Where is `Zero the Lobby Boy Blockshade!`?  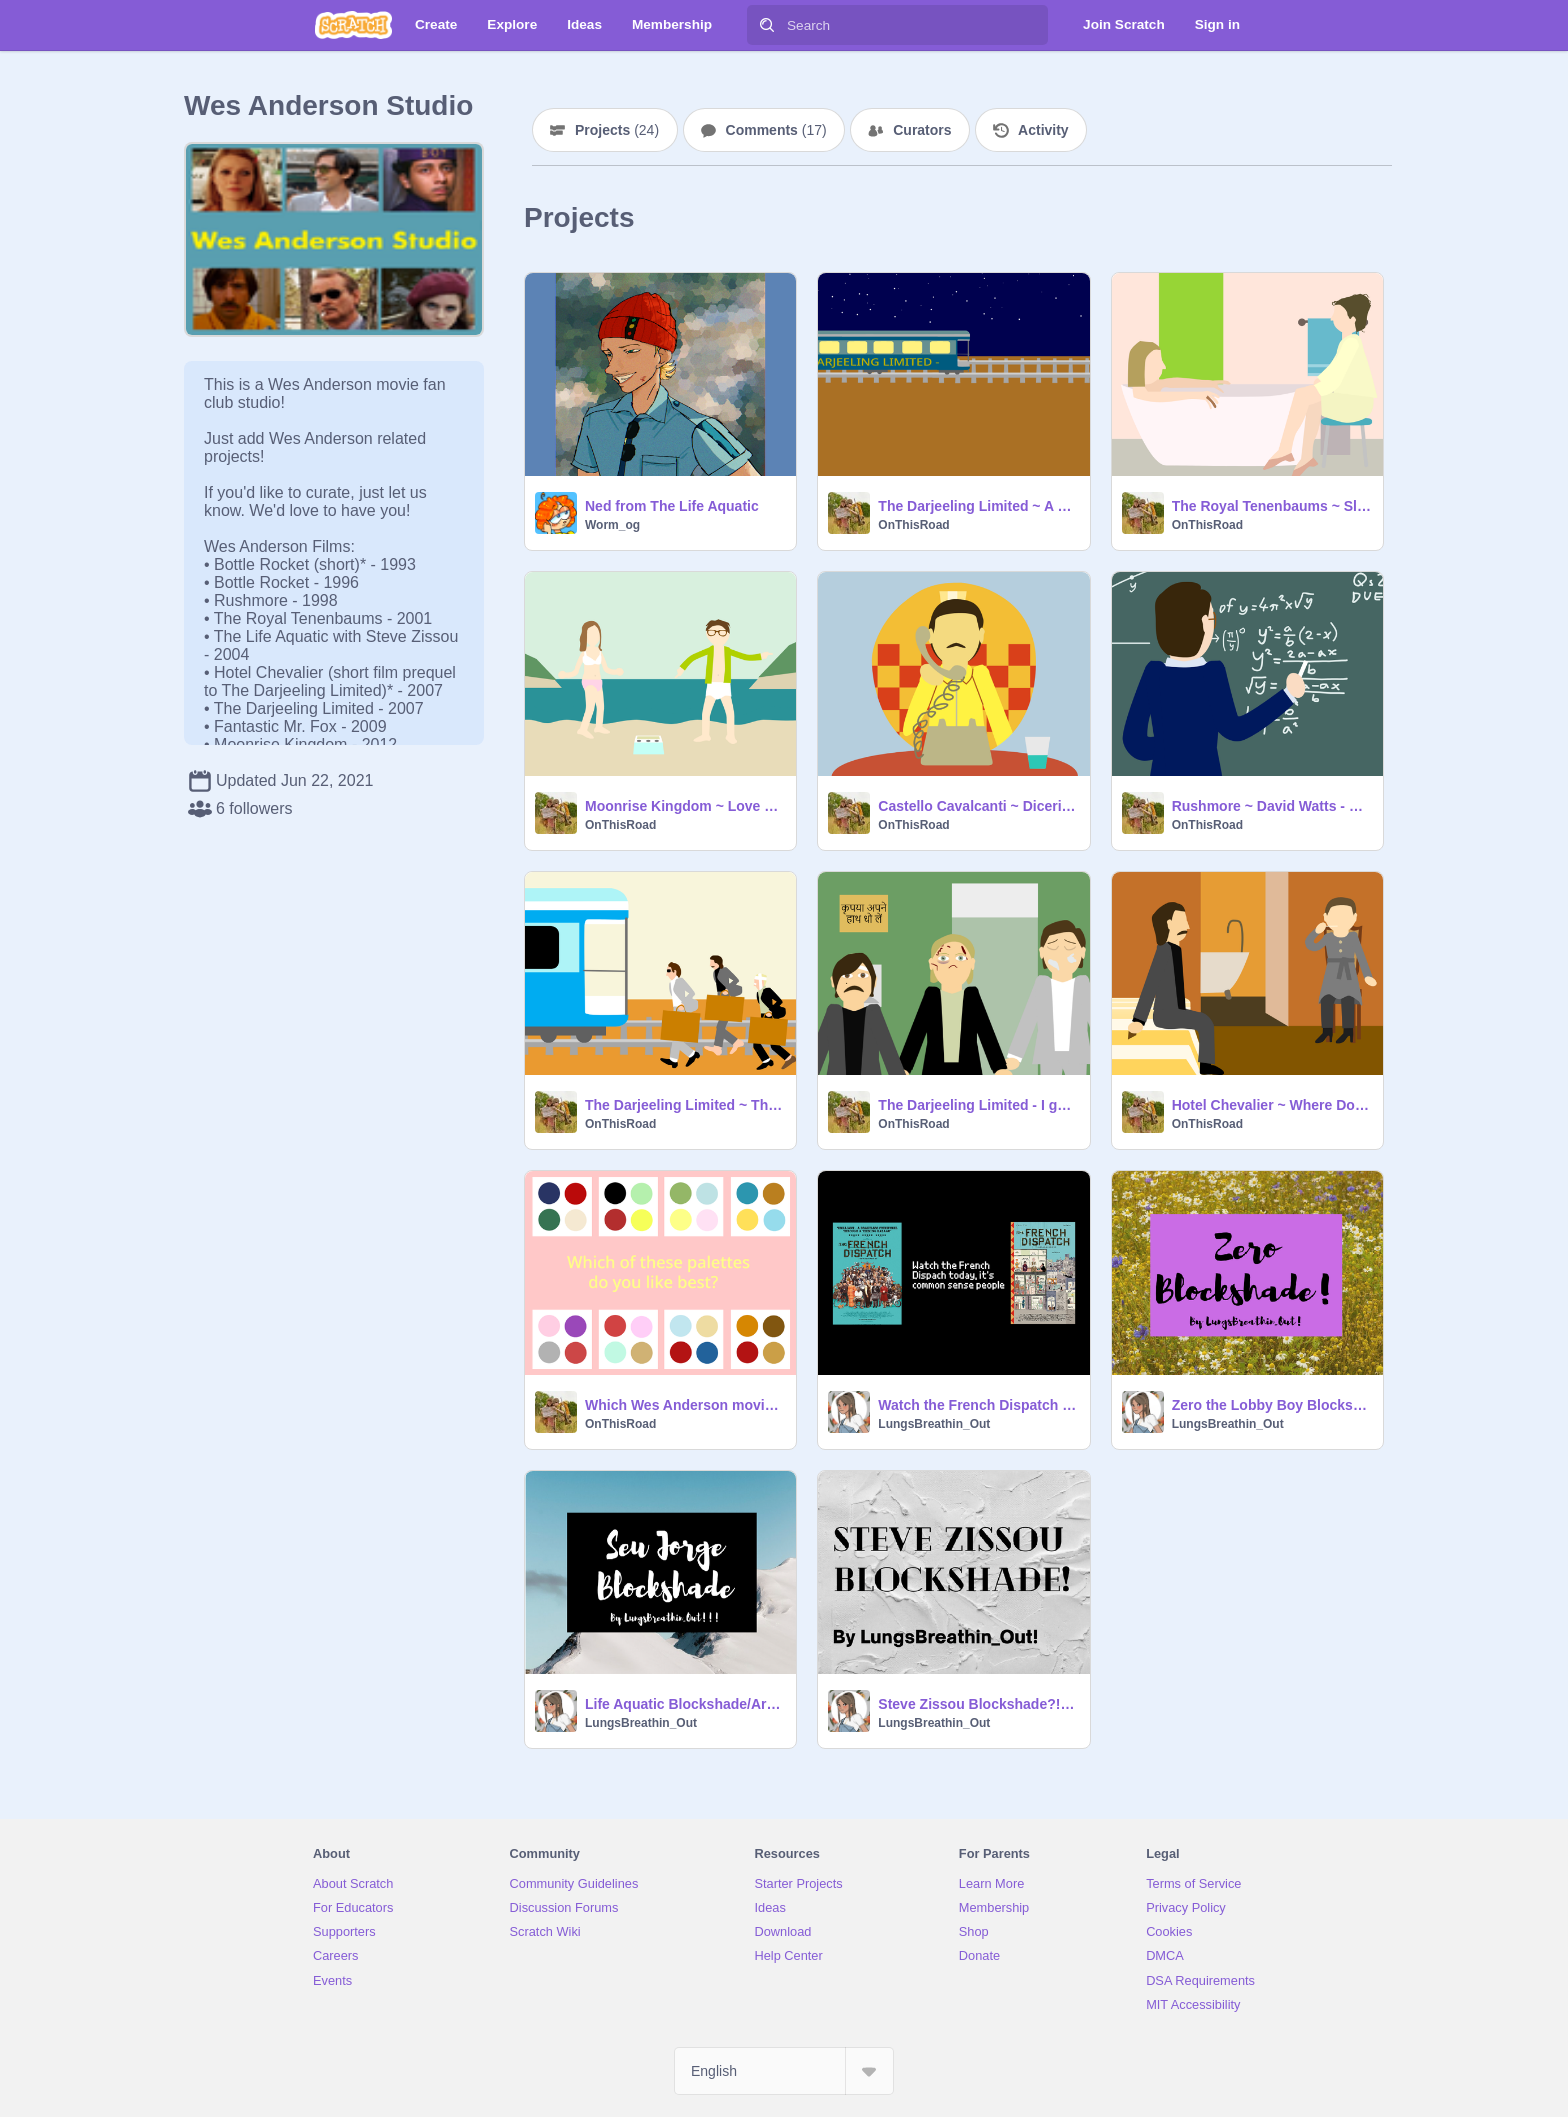 Zero the Lobby Boy Blockshade! is located at coordinates (1271, 1405).